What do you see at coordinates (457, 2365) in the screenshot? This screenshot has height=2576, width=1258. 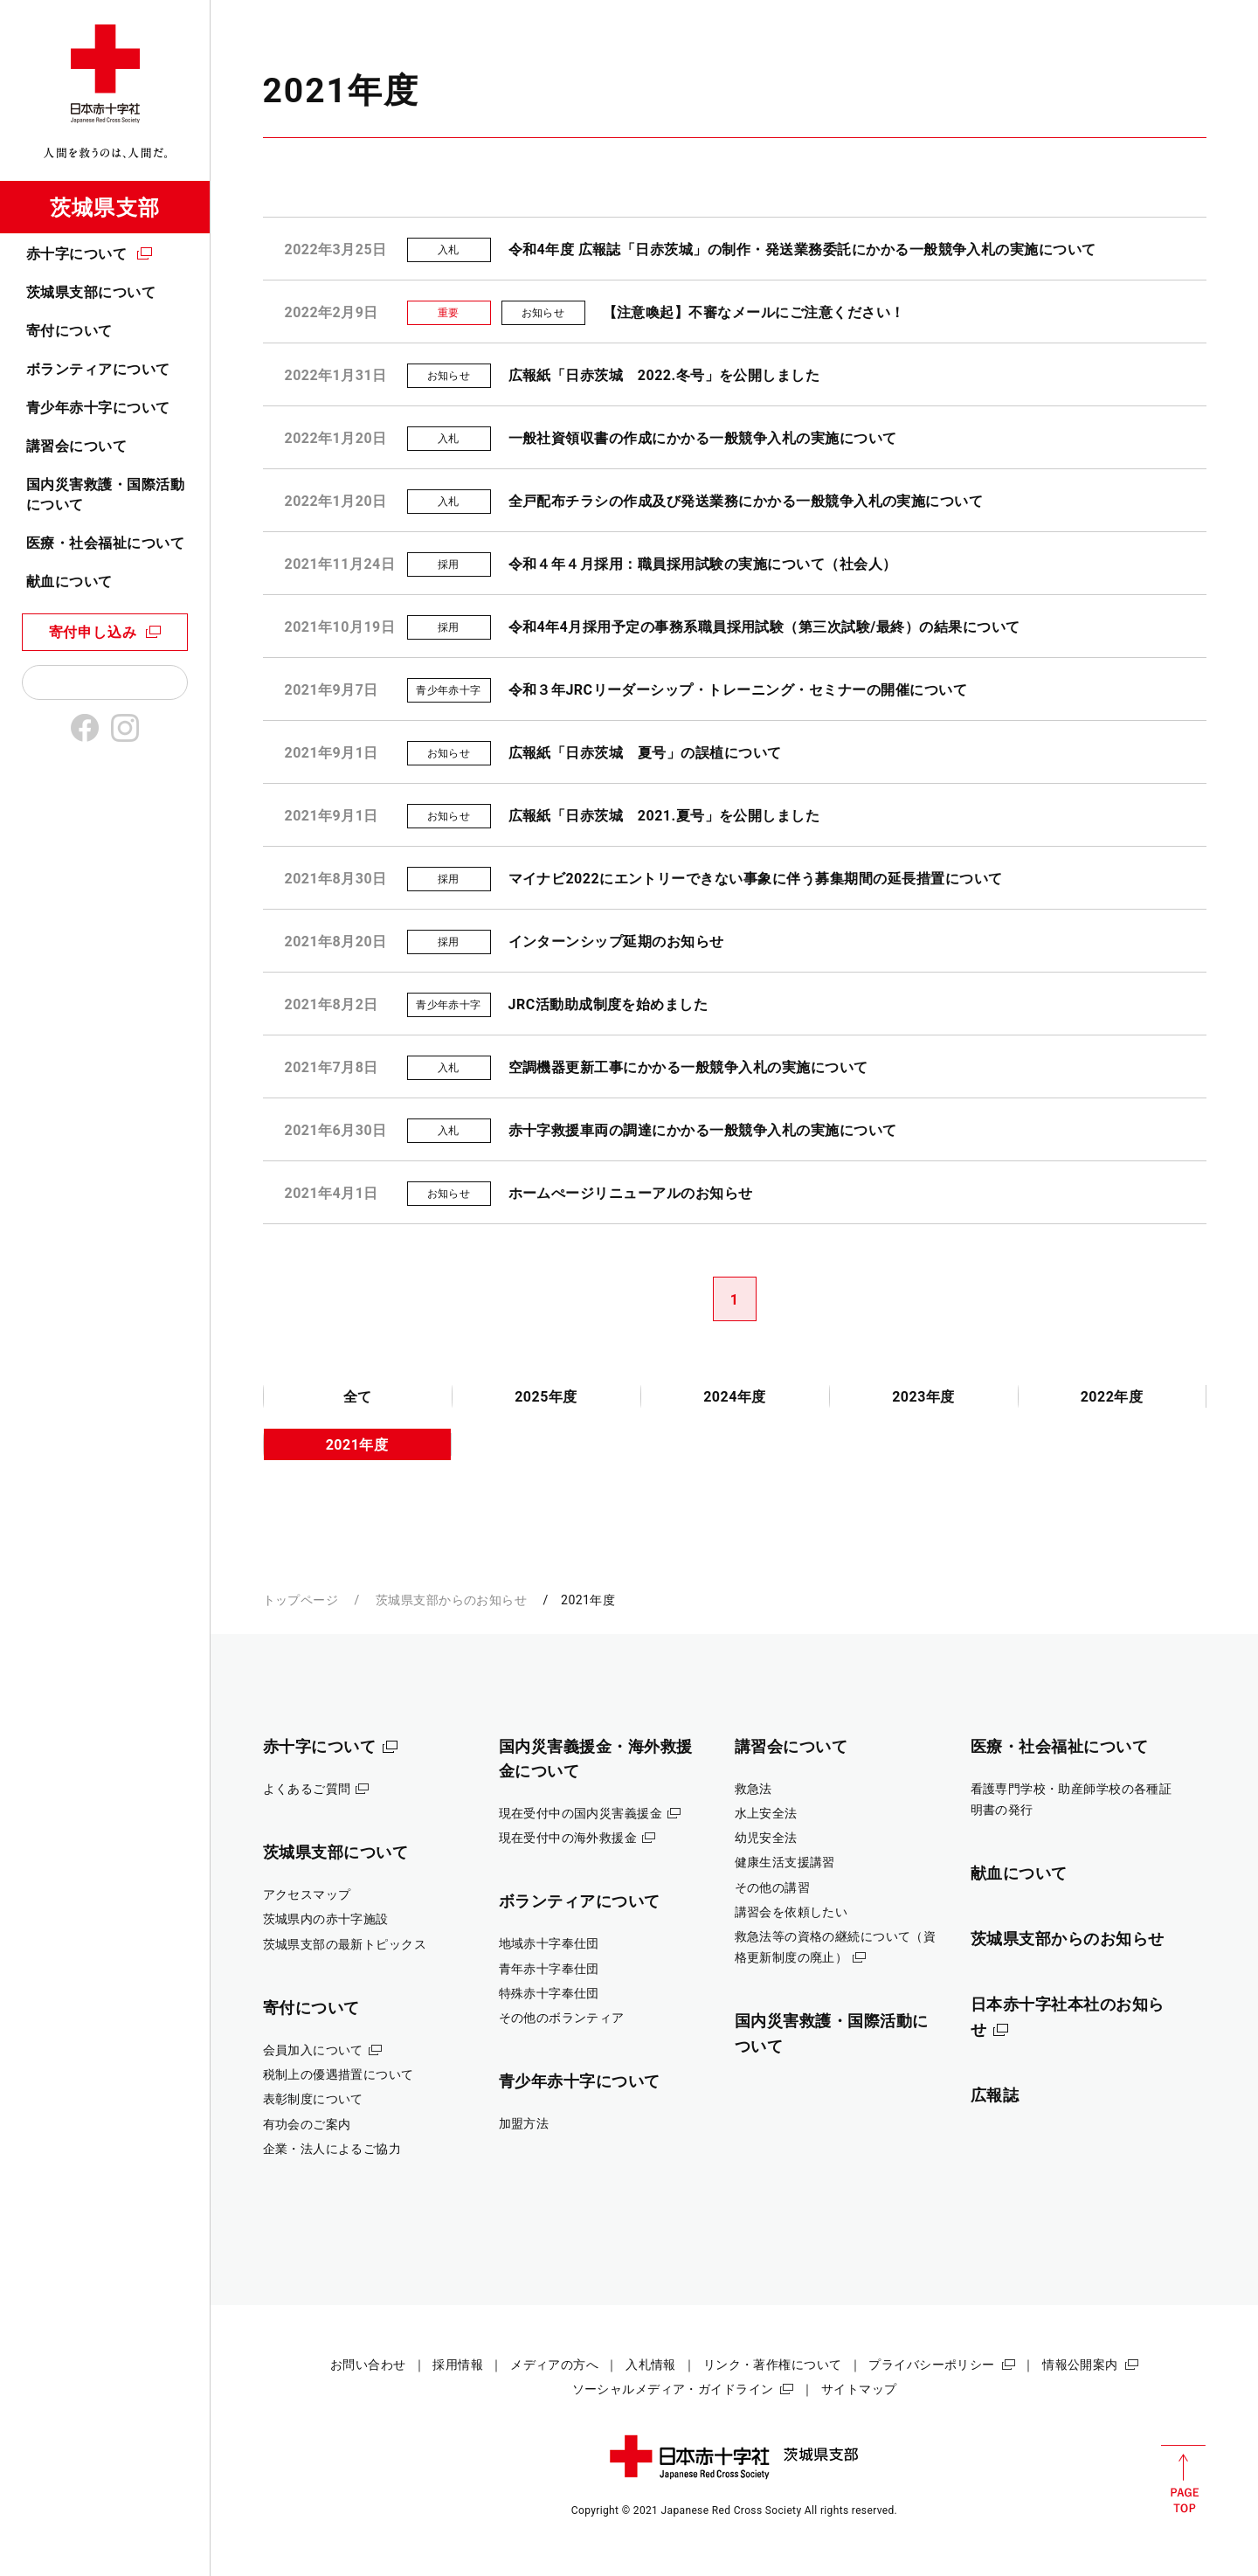 I see `採用情報` at bounding box center [457, 2365].